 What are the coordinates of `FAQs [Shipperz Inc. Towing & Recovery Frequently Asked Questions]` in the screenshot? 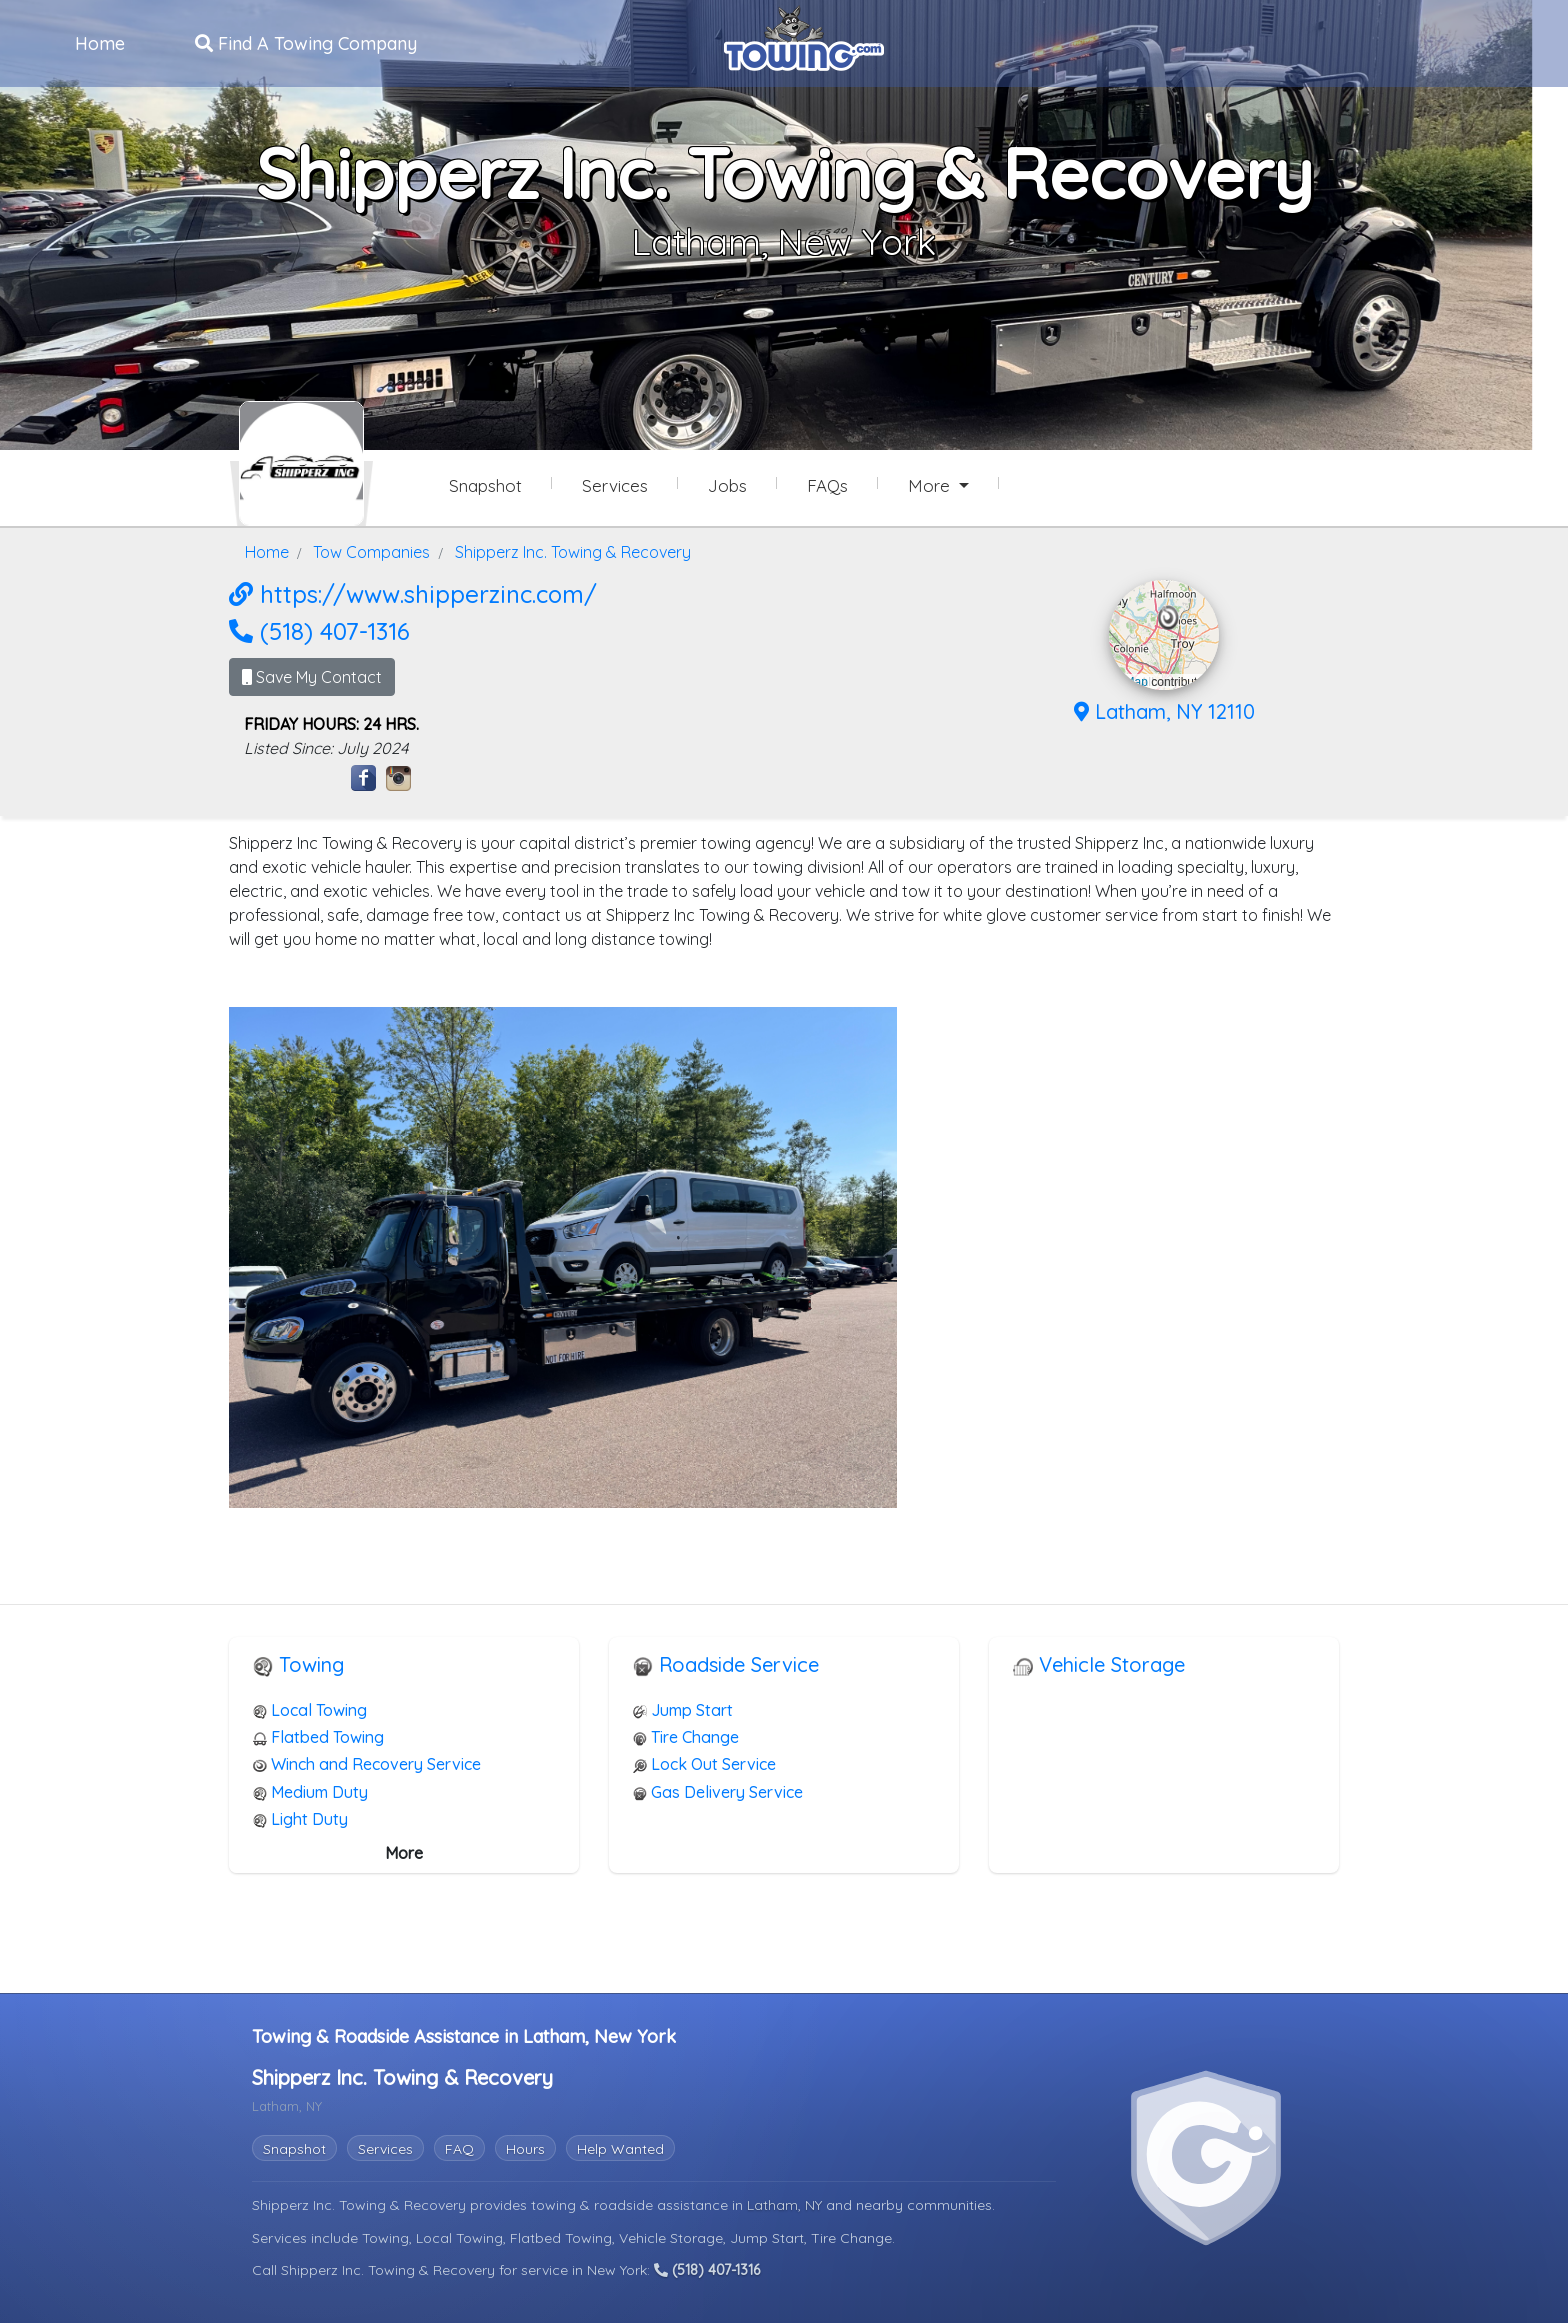 It's located at (827, 485).